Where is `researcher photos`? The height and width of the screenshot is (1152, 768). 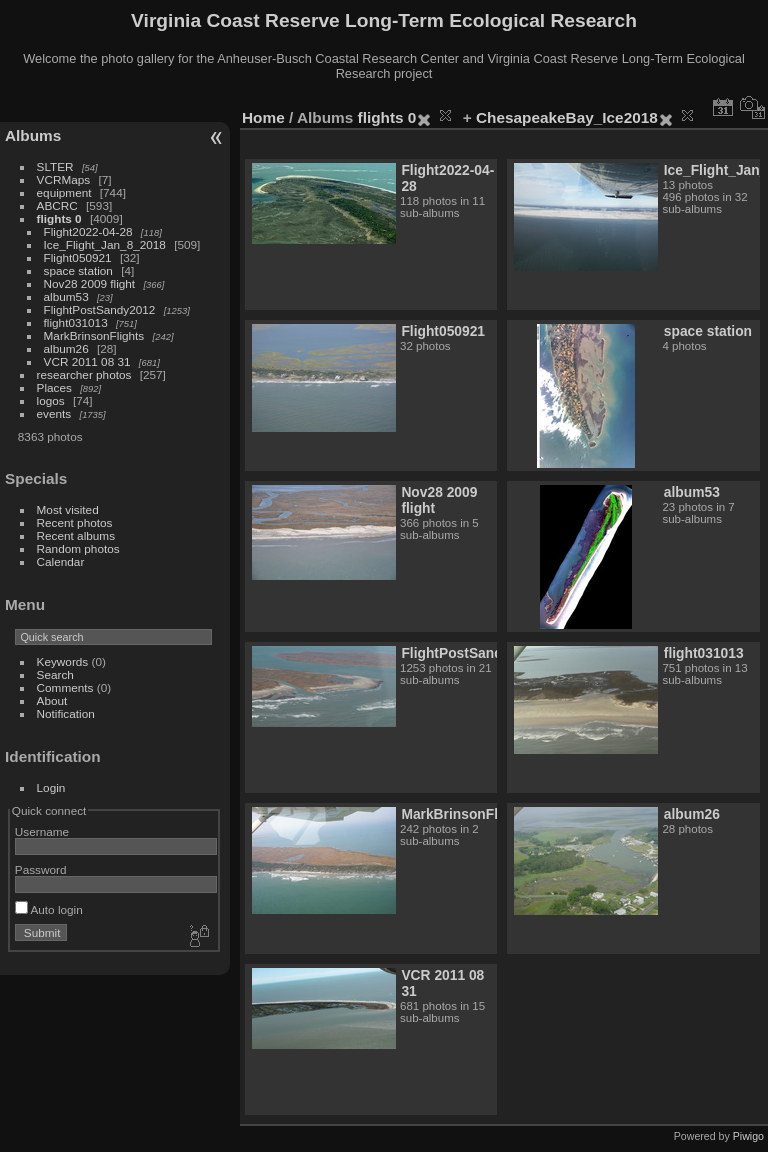 researcher photos is located at coordinates (84, 374).